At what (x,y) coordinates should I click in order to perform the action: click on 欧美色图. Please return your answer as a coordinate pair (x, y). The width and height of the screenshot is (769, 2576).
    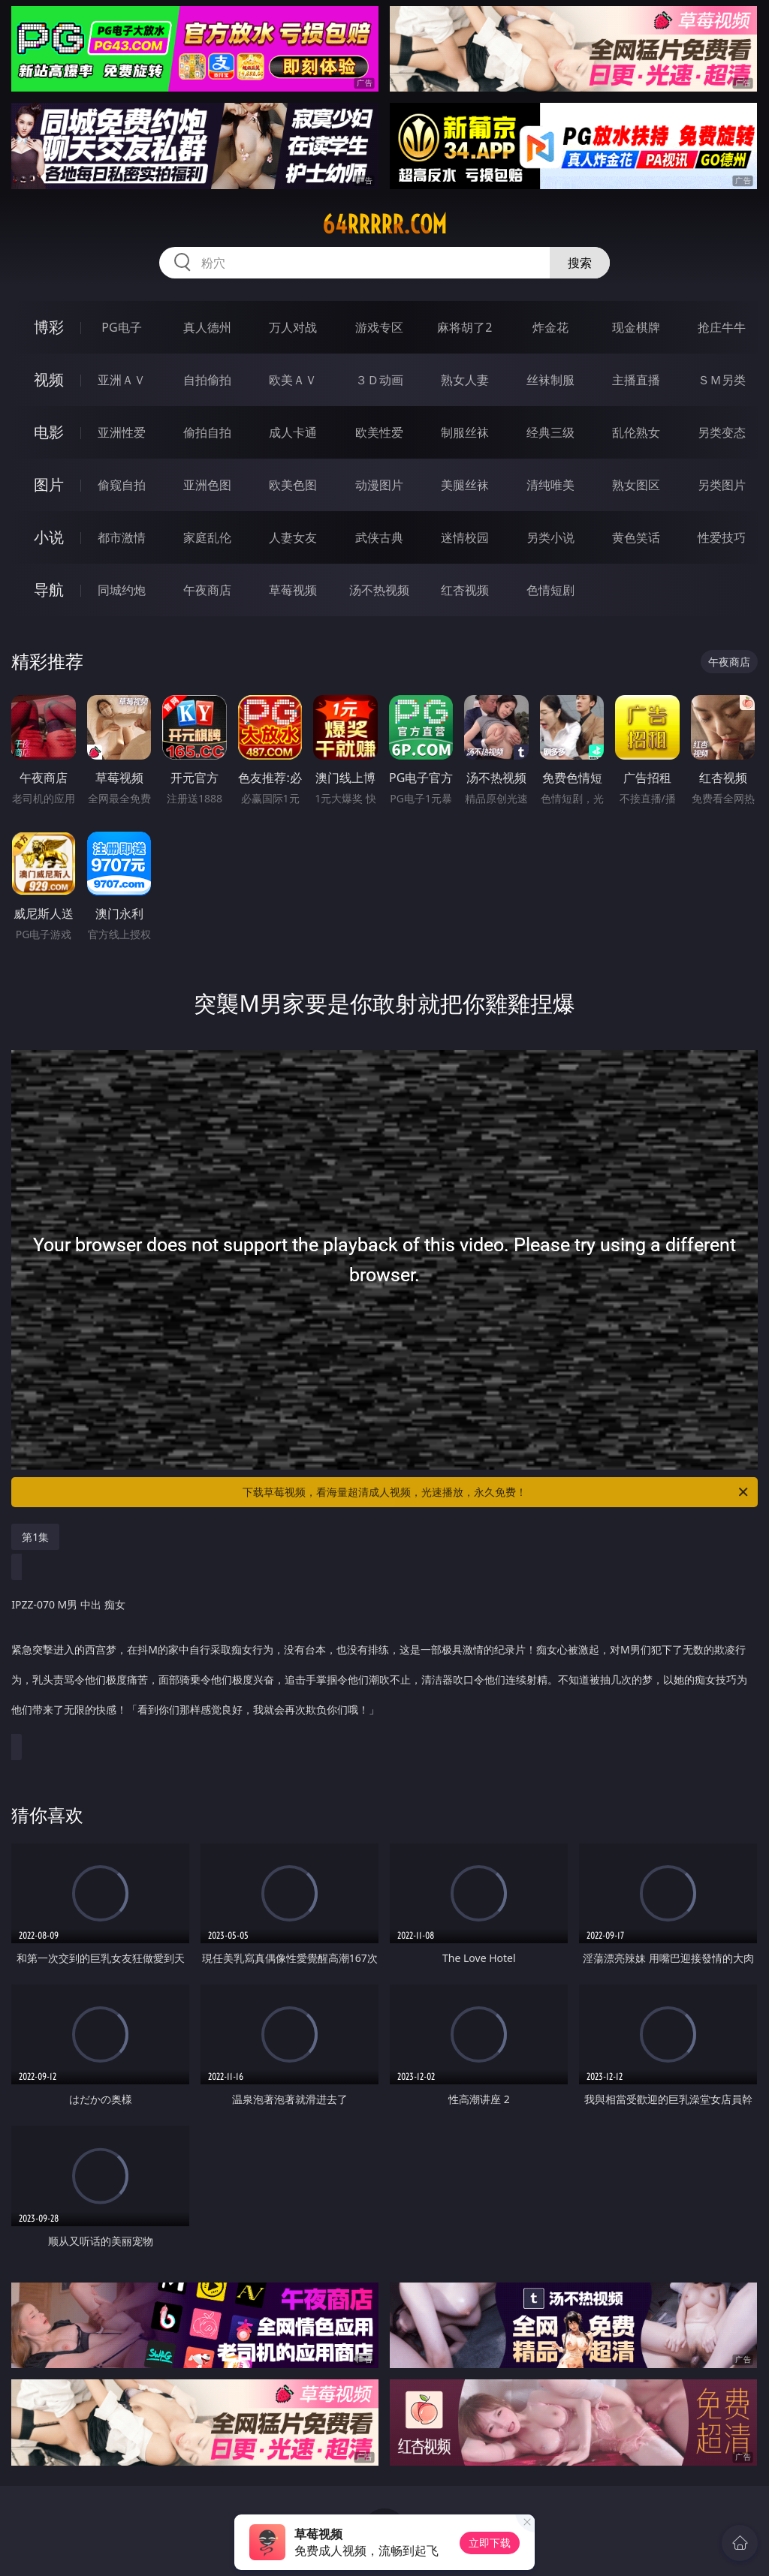
    Looking at the image, I should click on (293, 485).